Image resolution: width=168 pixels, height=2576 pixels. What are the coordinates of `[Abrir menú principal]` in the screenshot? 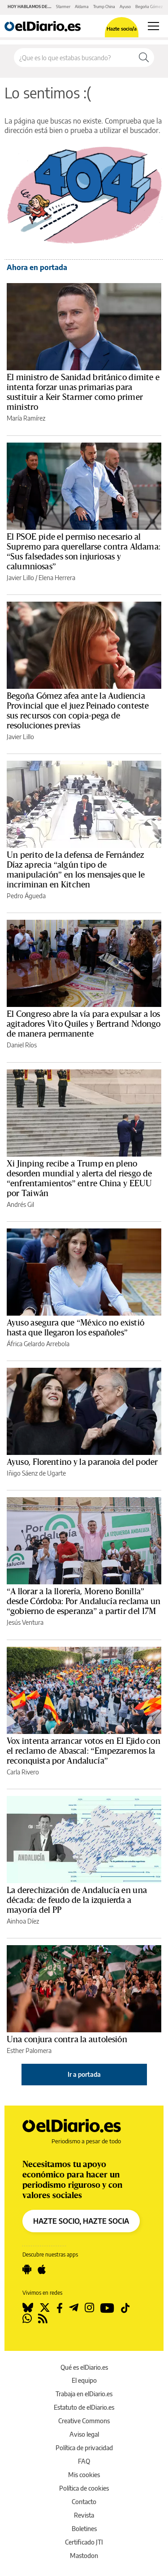 It's located at (153, 26).